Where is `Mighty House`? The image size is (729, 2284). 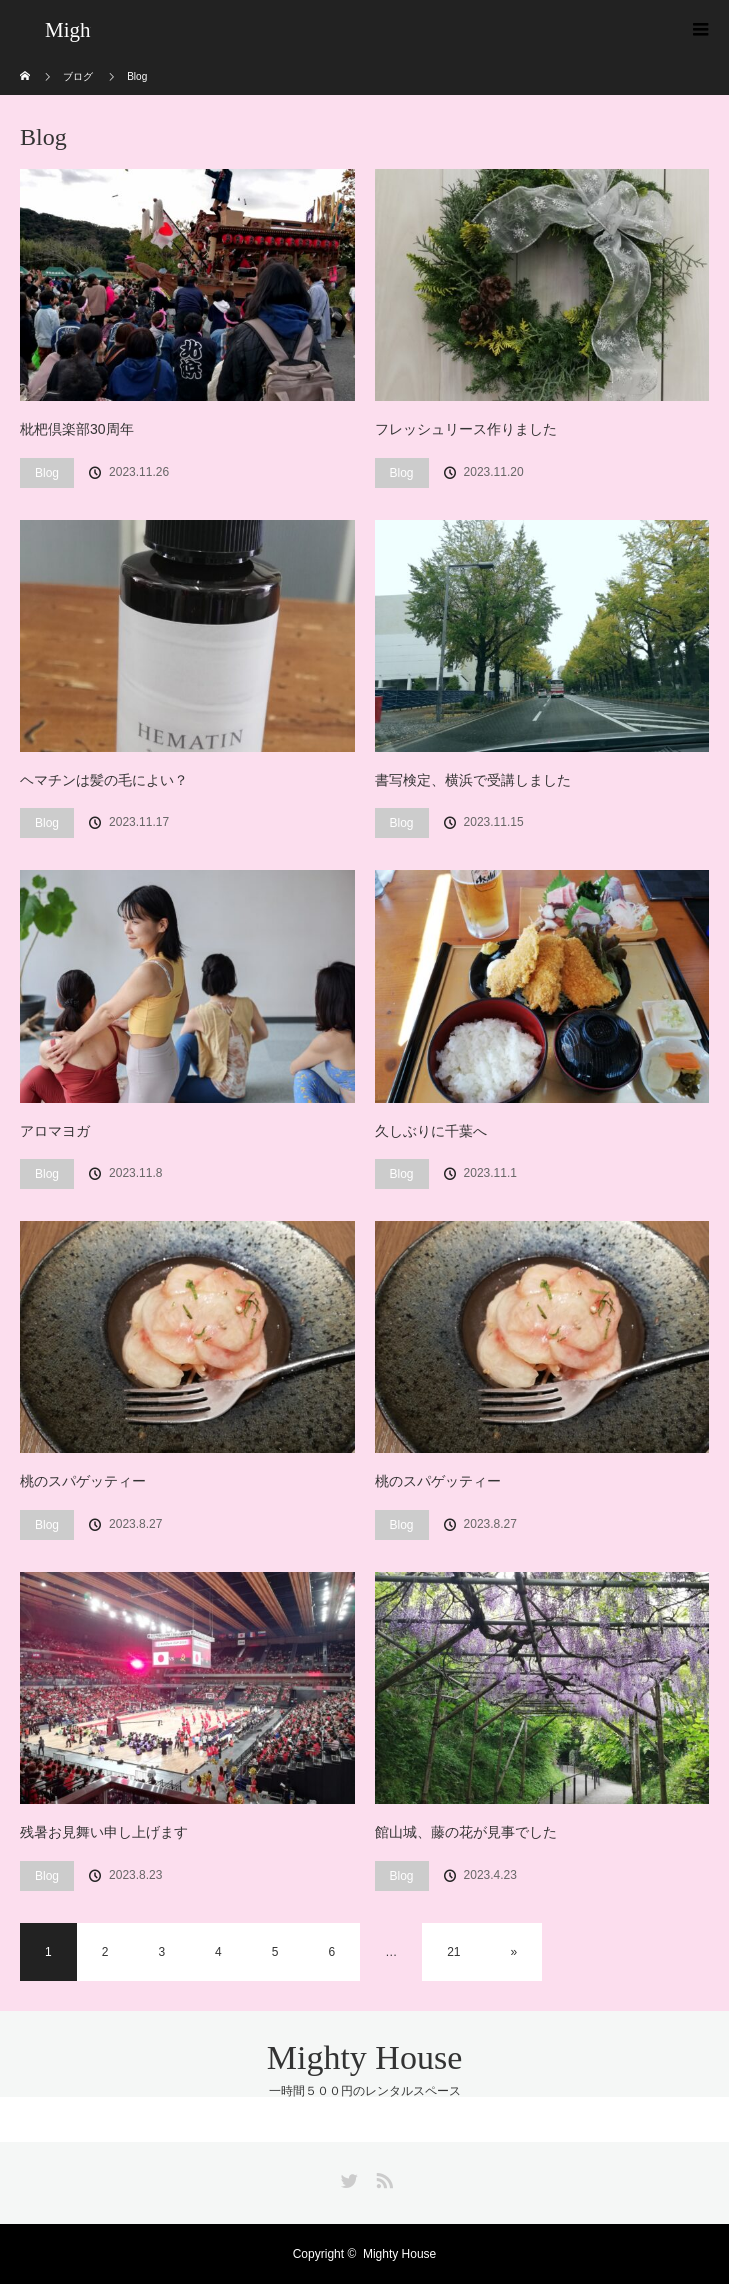
Mighty House is located at coordinates (365, 2057).